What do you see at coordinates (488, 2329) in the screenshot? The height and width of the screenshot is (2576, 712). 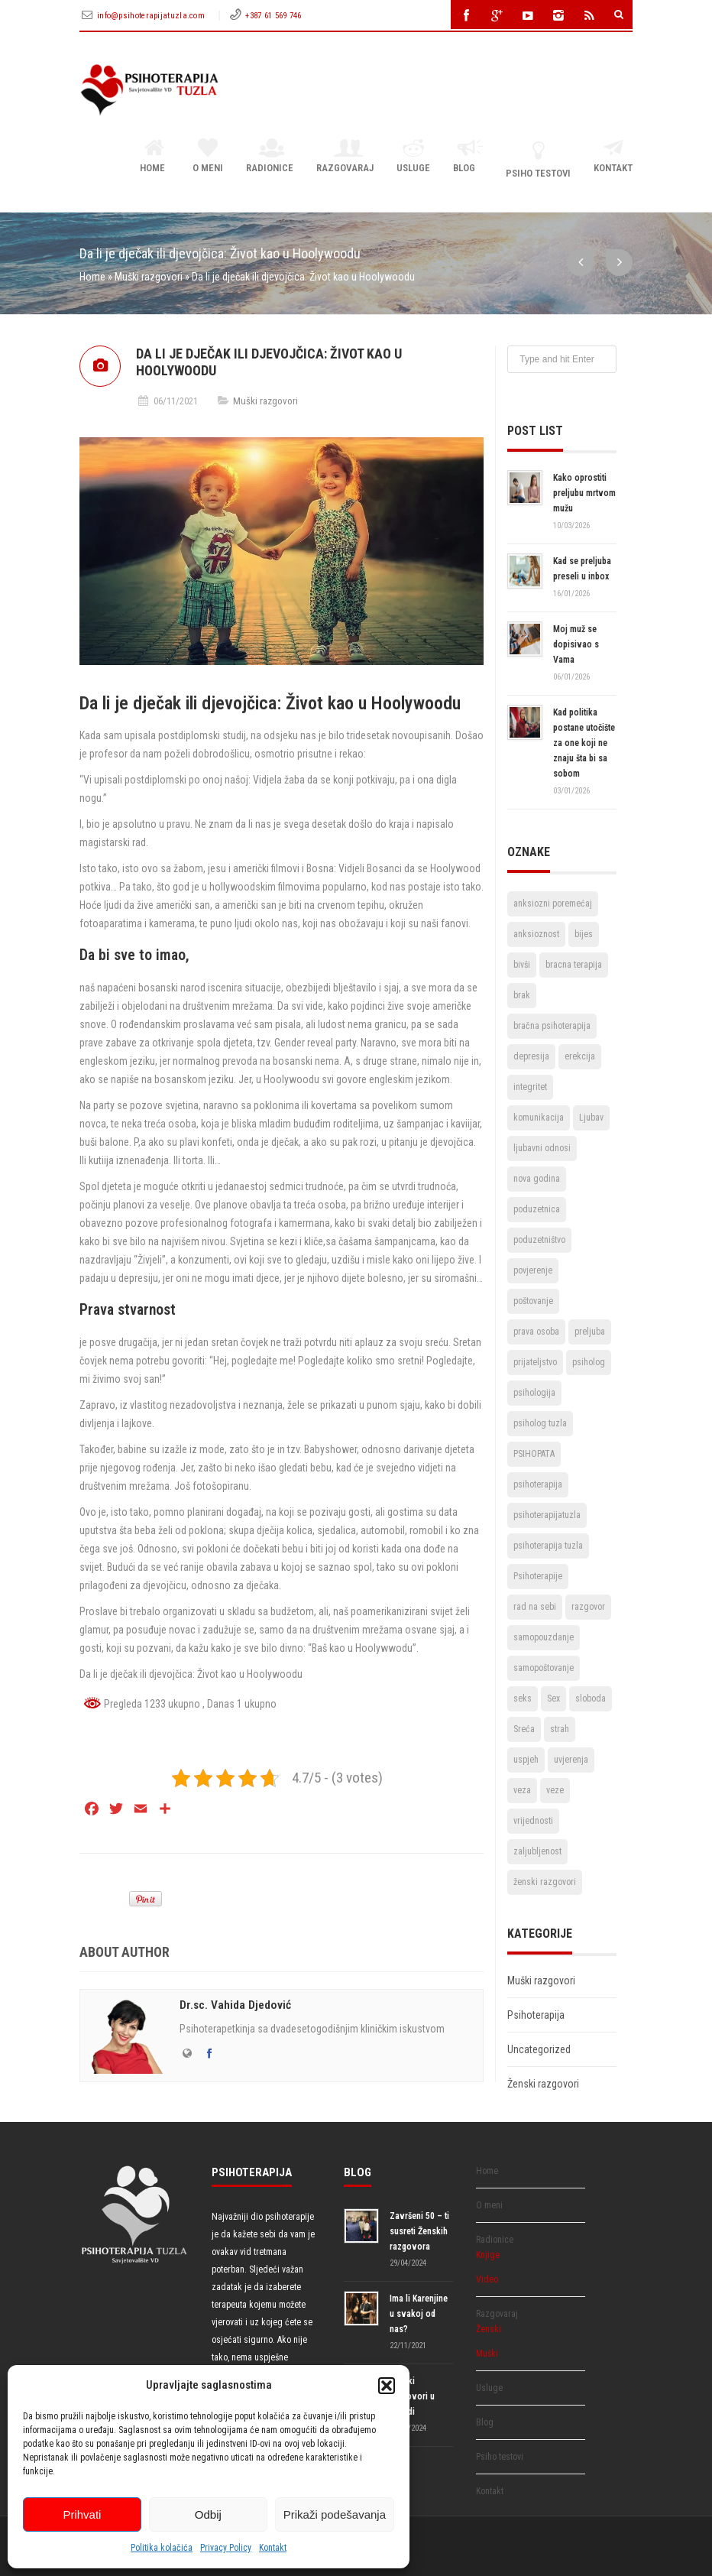 I see `Ženski` at bounding box center [488, 2329].